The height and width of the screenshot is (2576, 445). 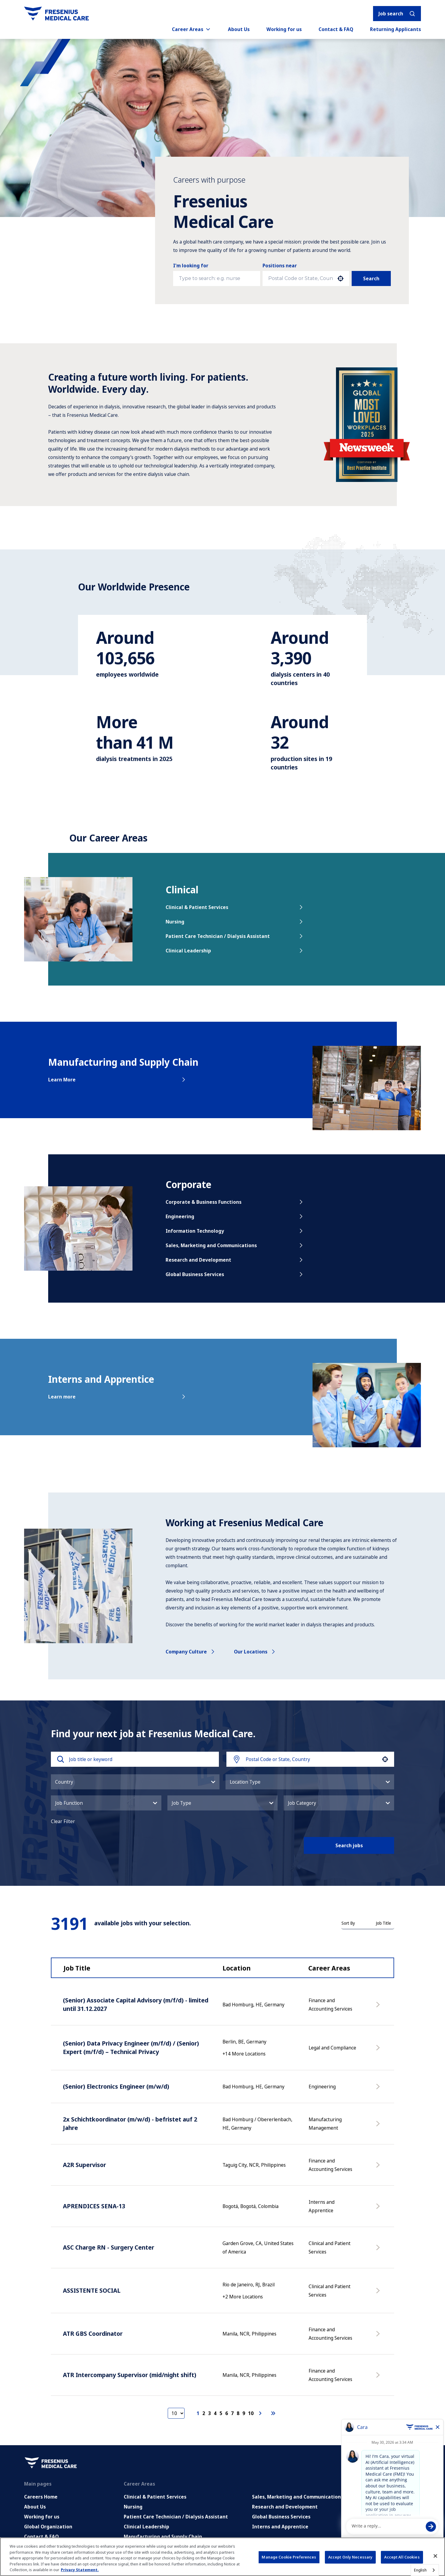 What do you see at coordinates (243, 2413) in the screenshot?
I see `9 [Page 9]` at bounding box center [243, 2413].